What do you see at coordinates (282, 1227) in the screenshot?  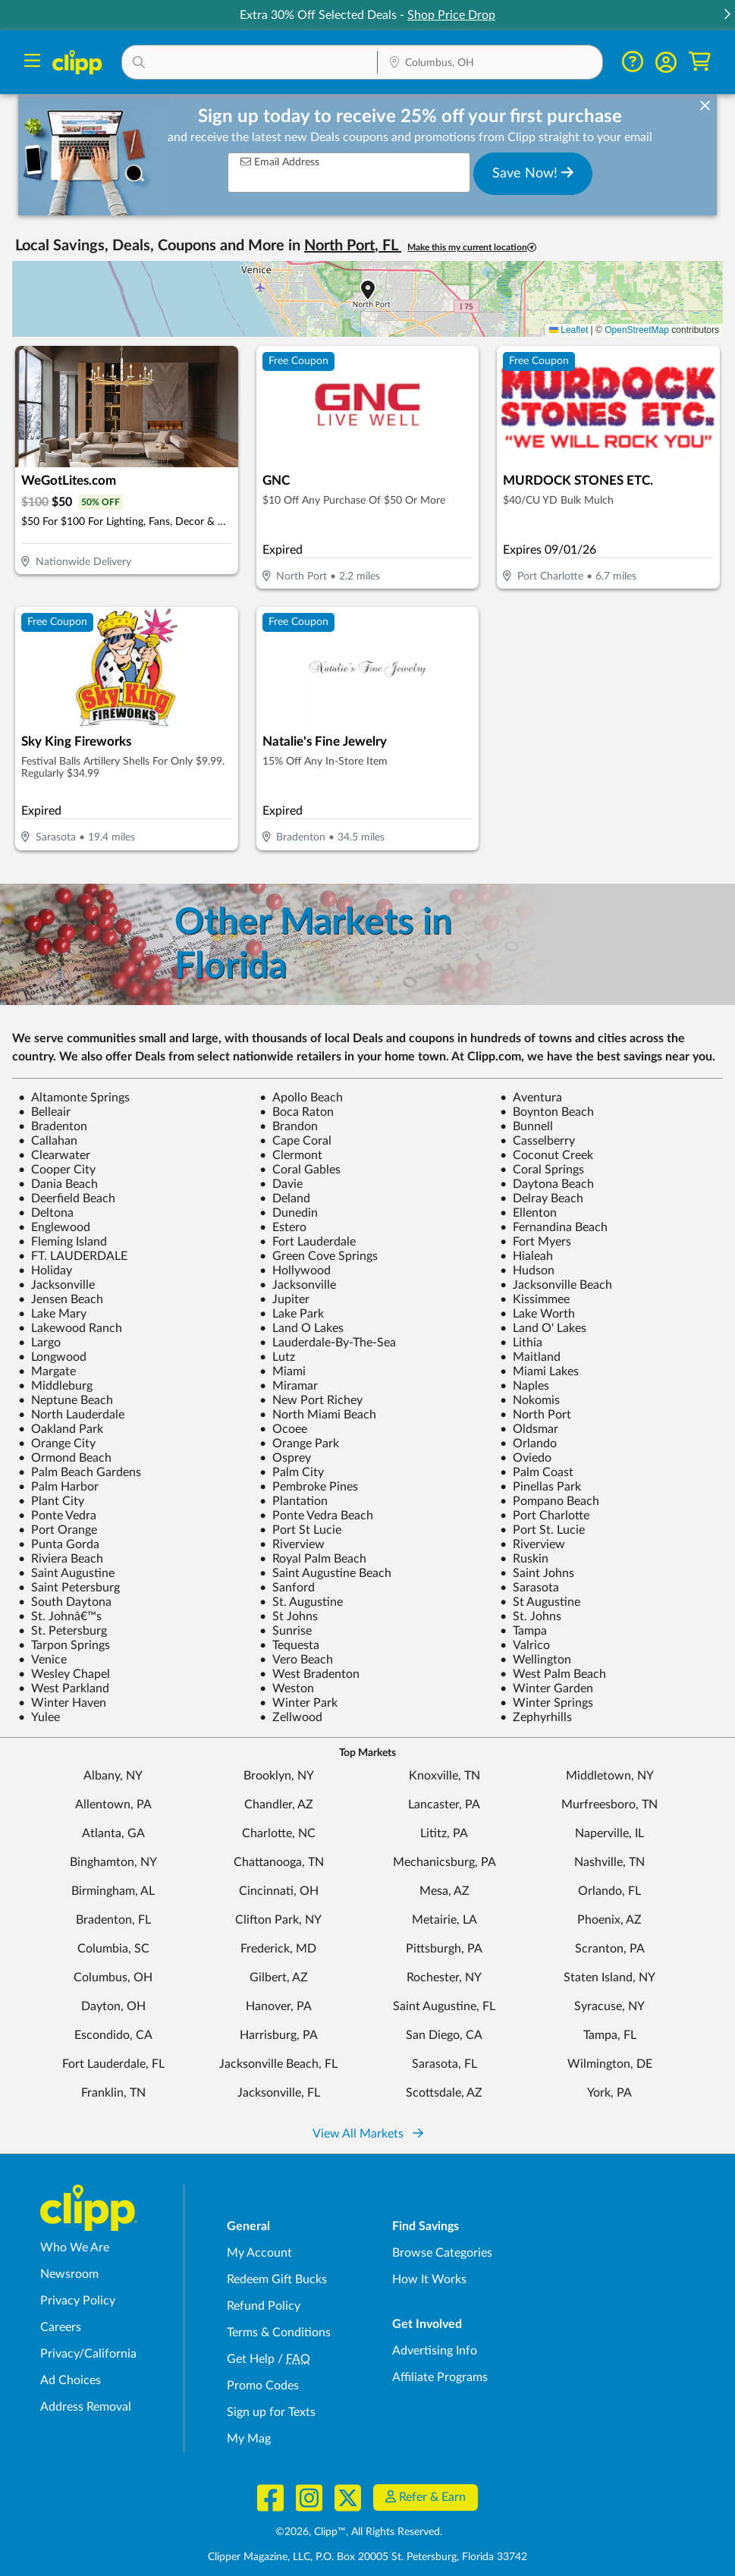 I see `Estero` at bounding box center [282, 1227].